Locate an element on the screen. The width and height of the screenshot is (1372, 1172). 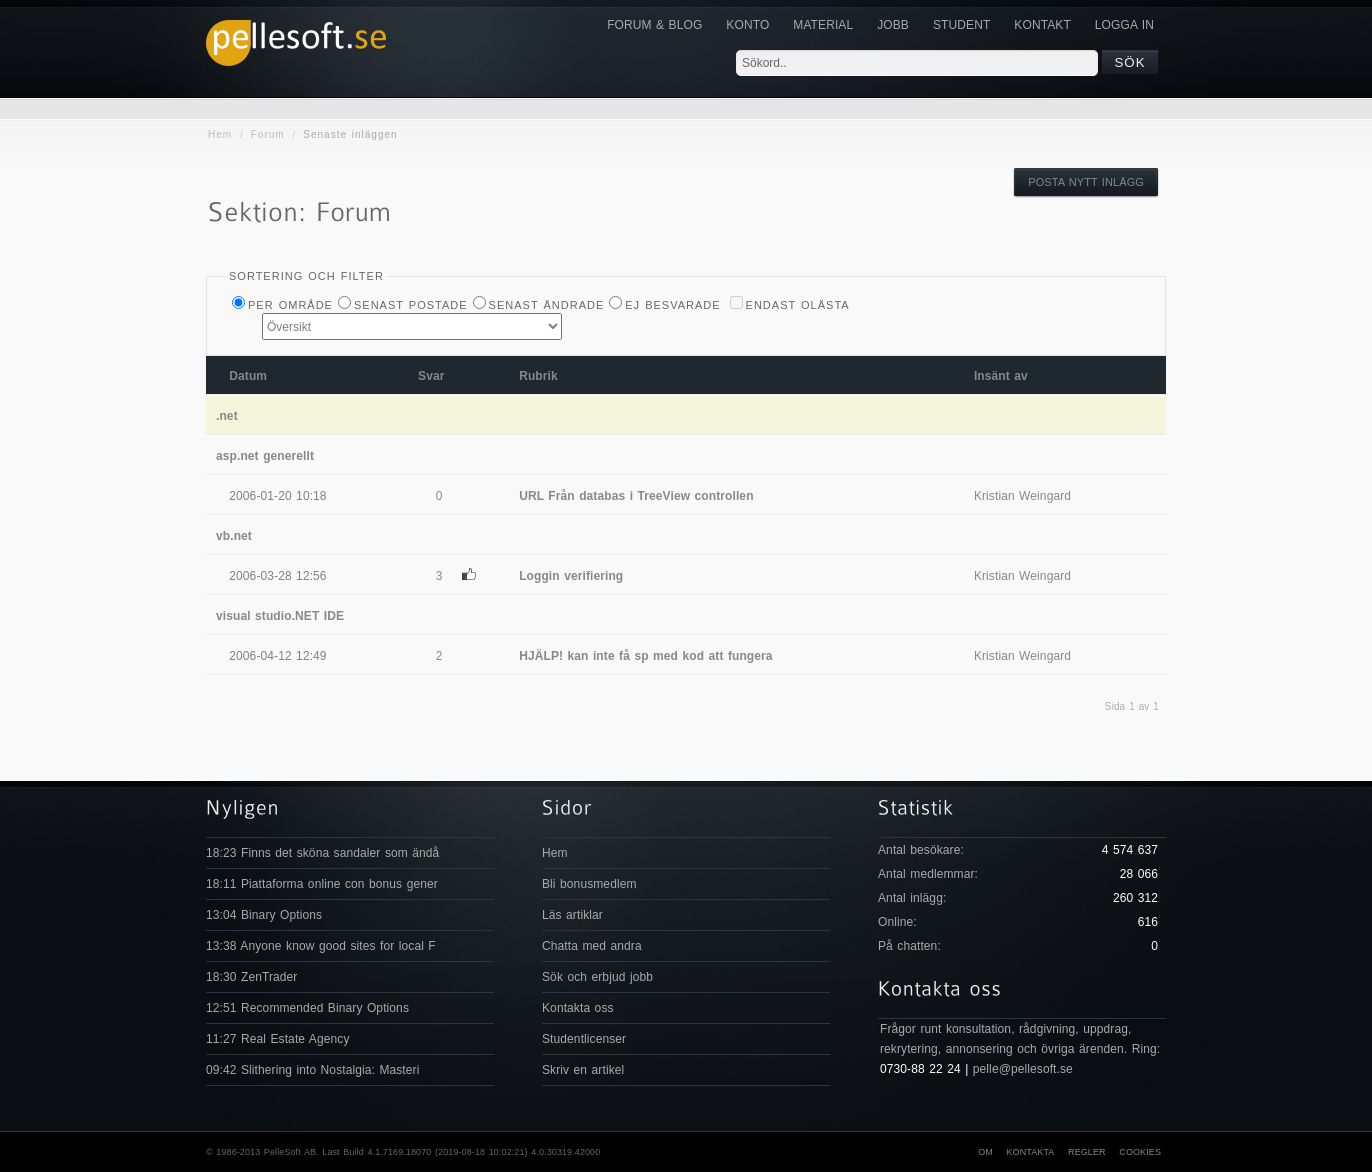
13:38 Anyone know good sites for local F is located at coordinates (321, 946).